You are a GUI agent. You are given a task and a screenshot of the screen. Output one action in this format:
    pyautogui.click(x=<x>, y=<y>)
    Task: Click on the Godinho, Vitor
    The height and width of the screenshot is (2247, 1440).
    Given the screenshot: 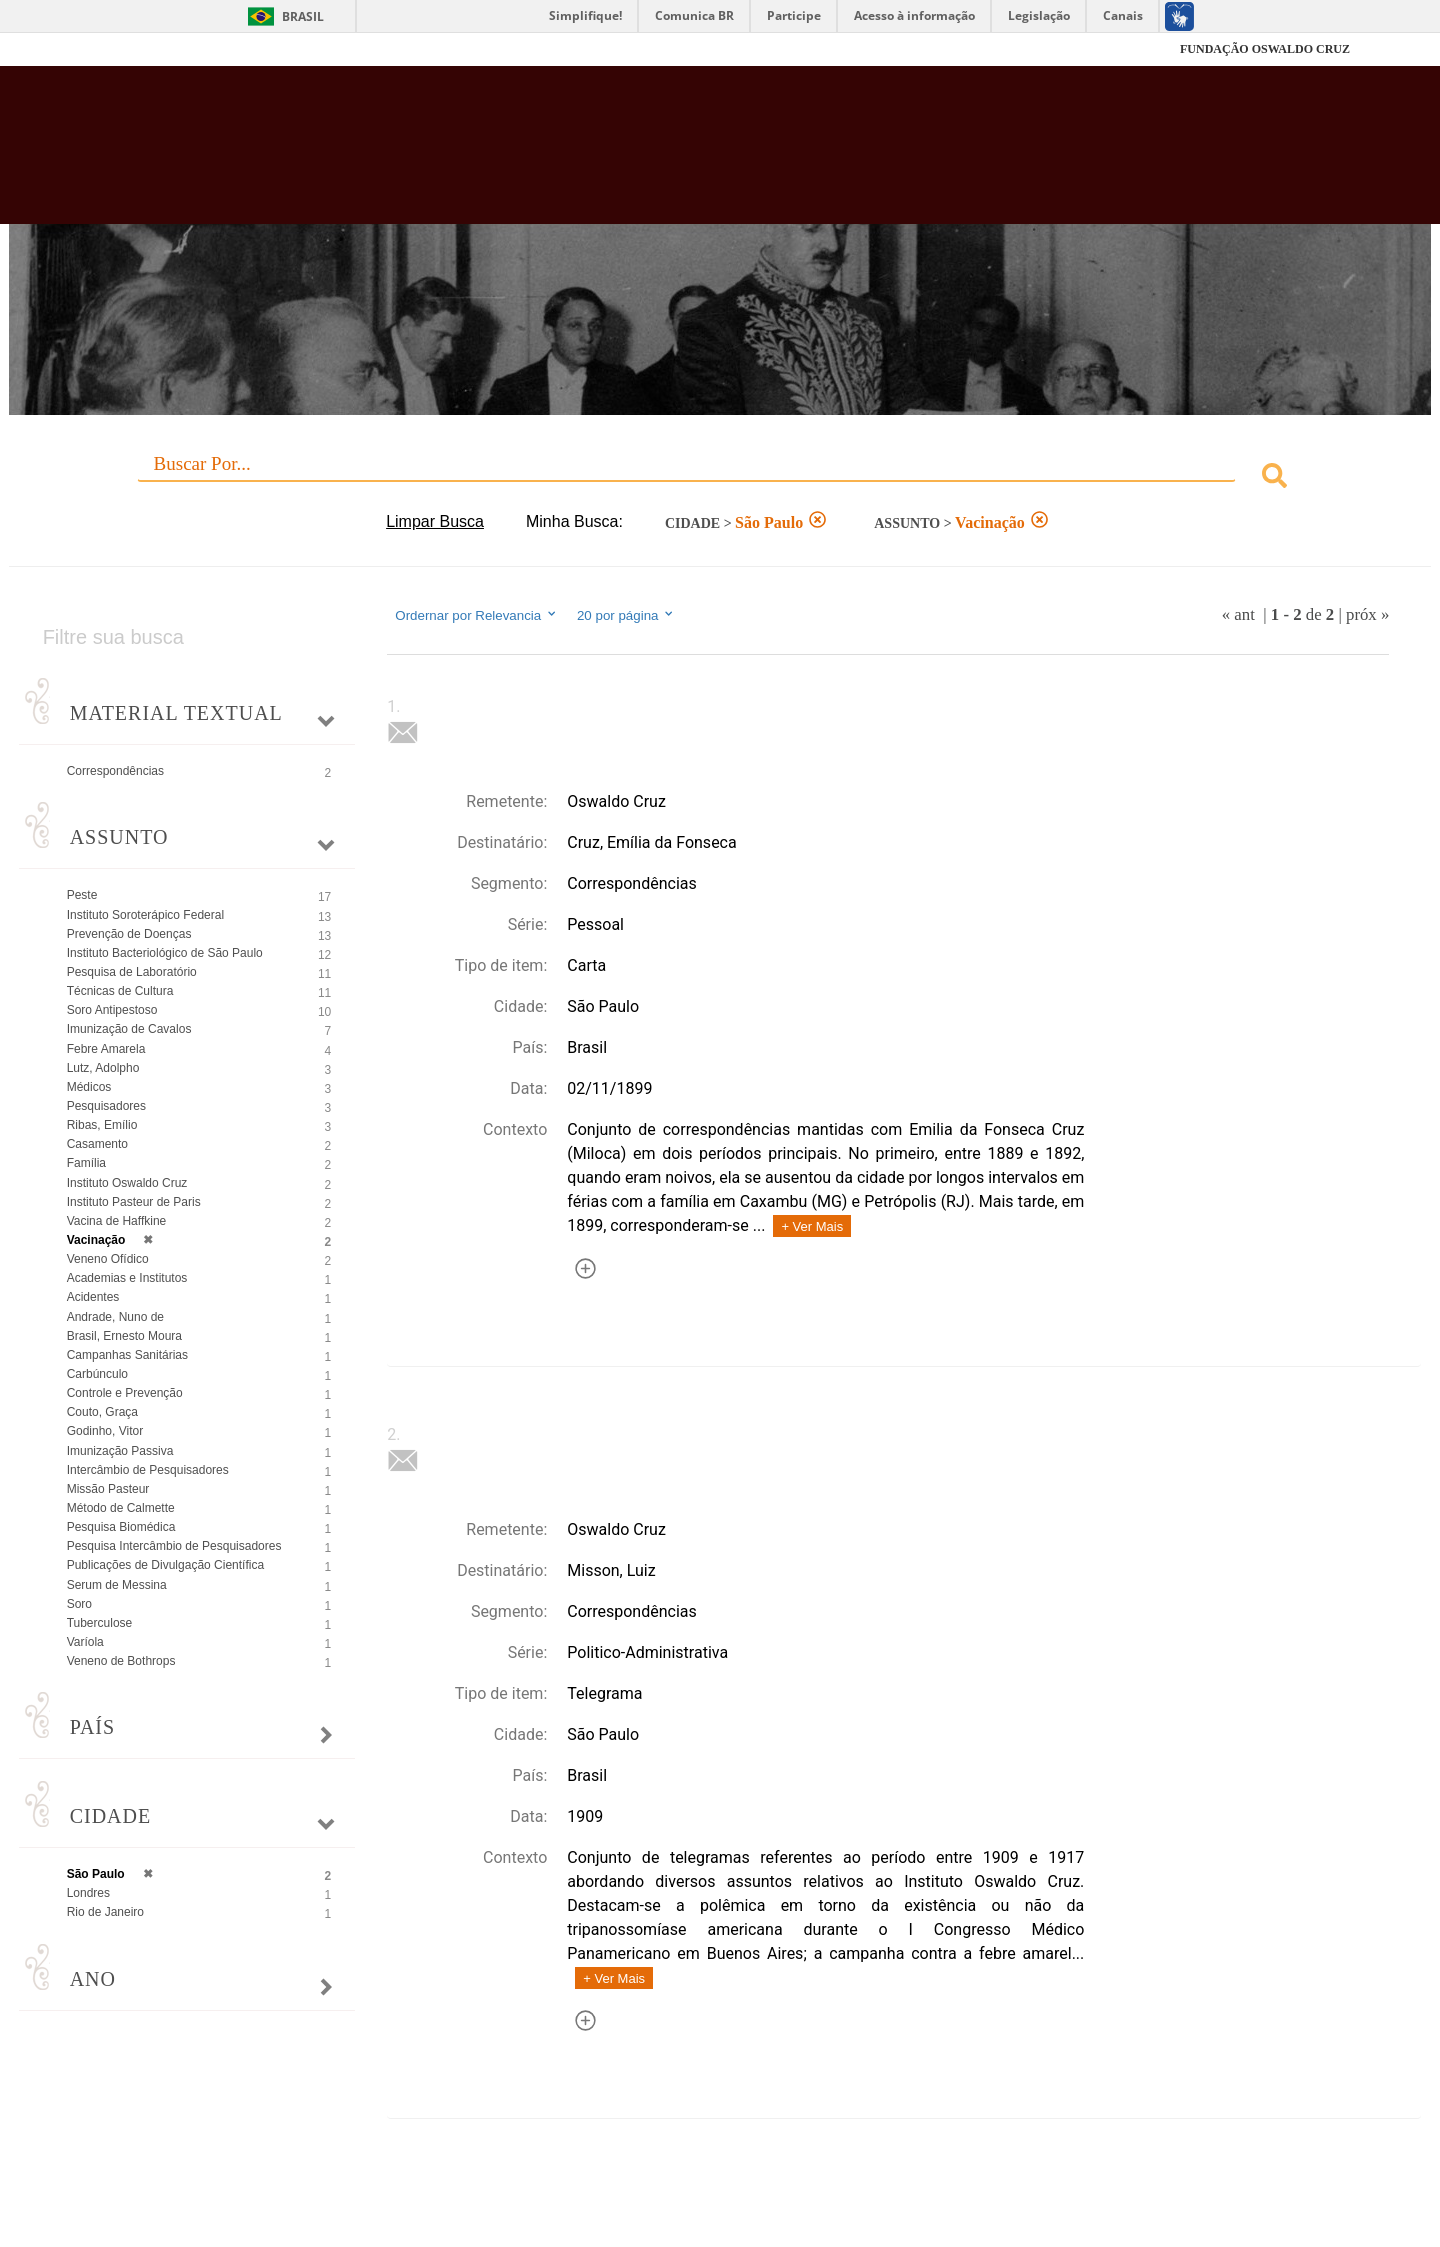 What is the action you would take?
    pyautogui.click(x=105, y=1431)
    